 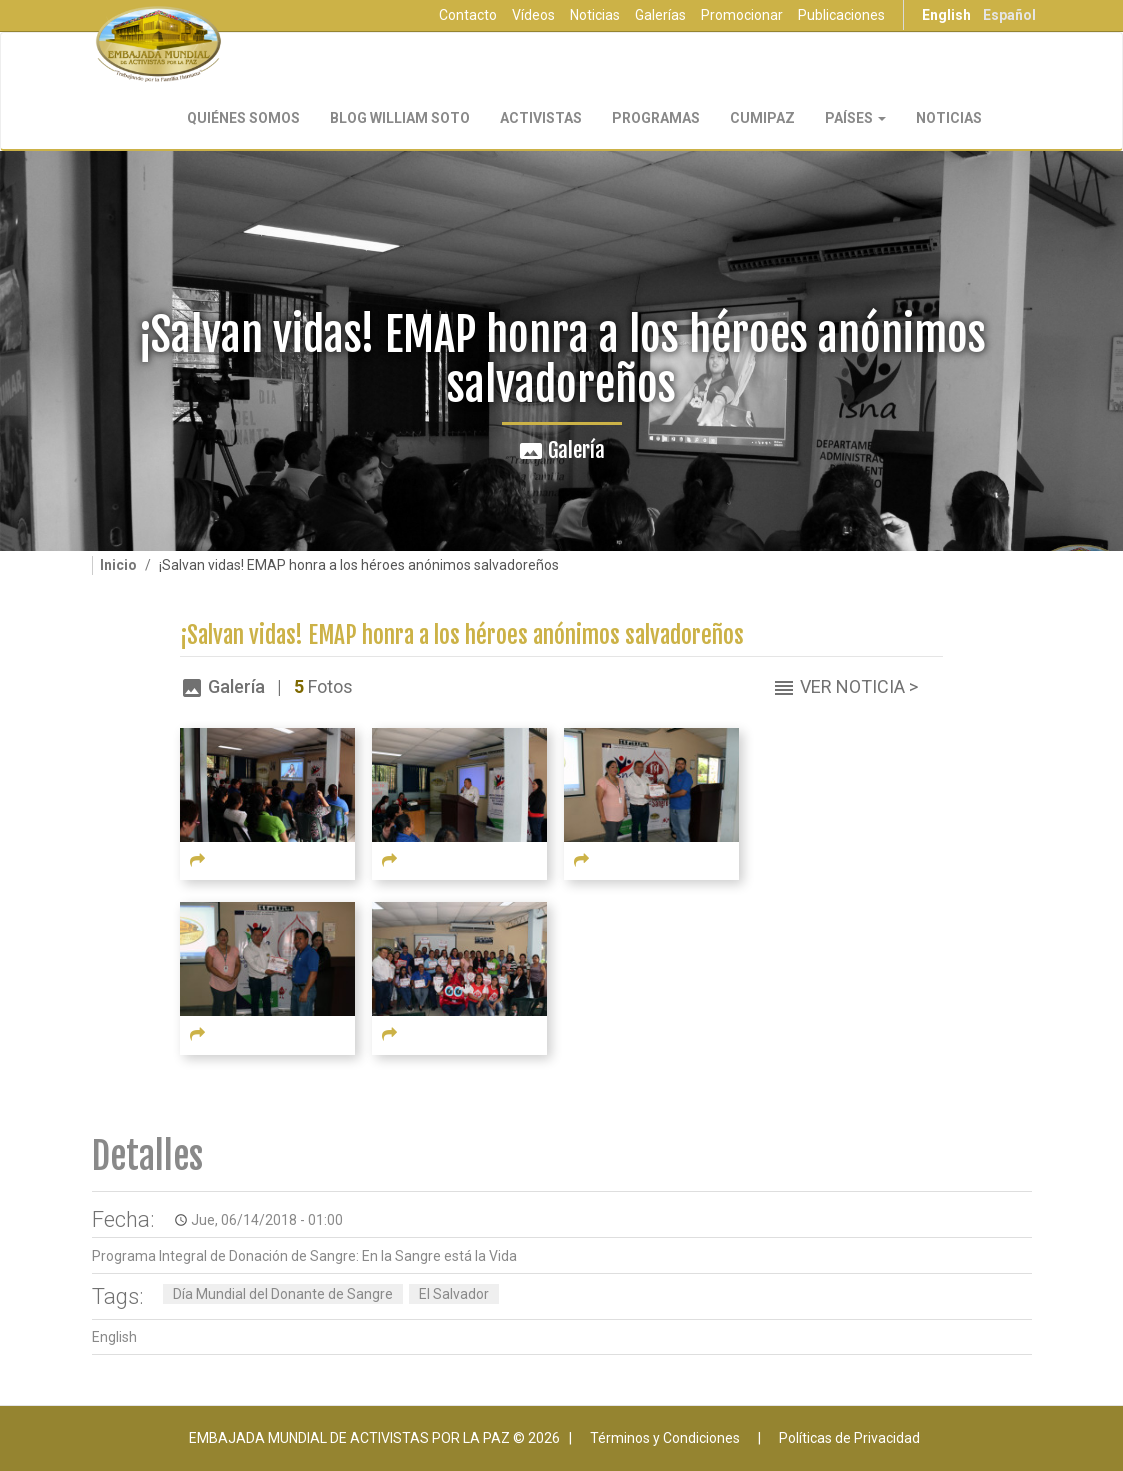 What do you see at coordinates (859, 686) in the screenshot?
I see `Ver Noticia >` at bounding box center [859, 686].